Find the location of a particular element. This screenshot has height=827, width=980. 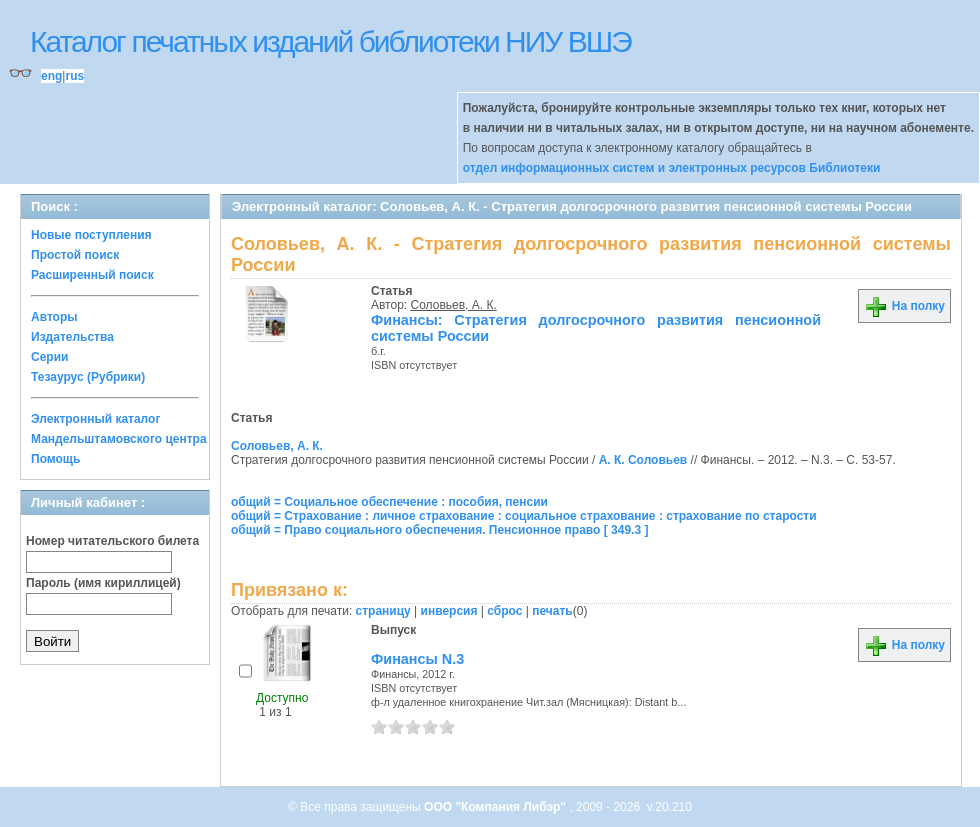

общий = Право социального обеспечения. Пенсионное право [ 349.3 ] is located at coordinates (439, 530).